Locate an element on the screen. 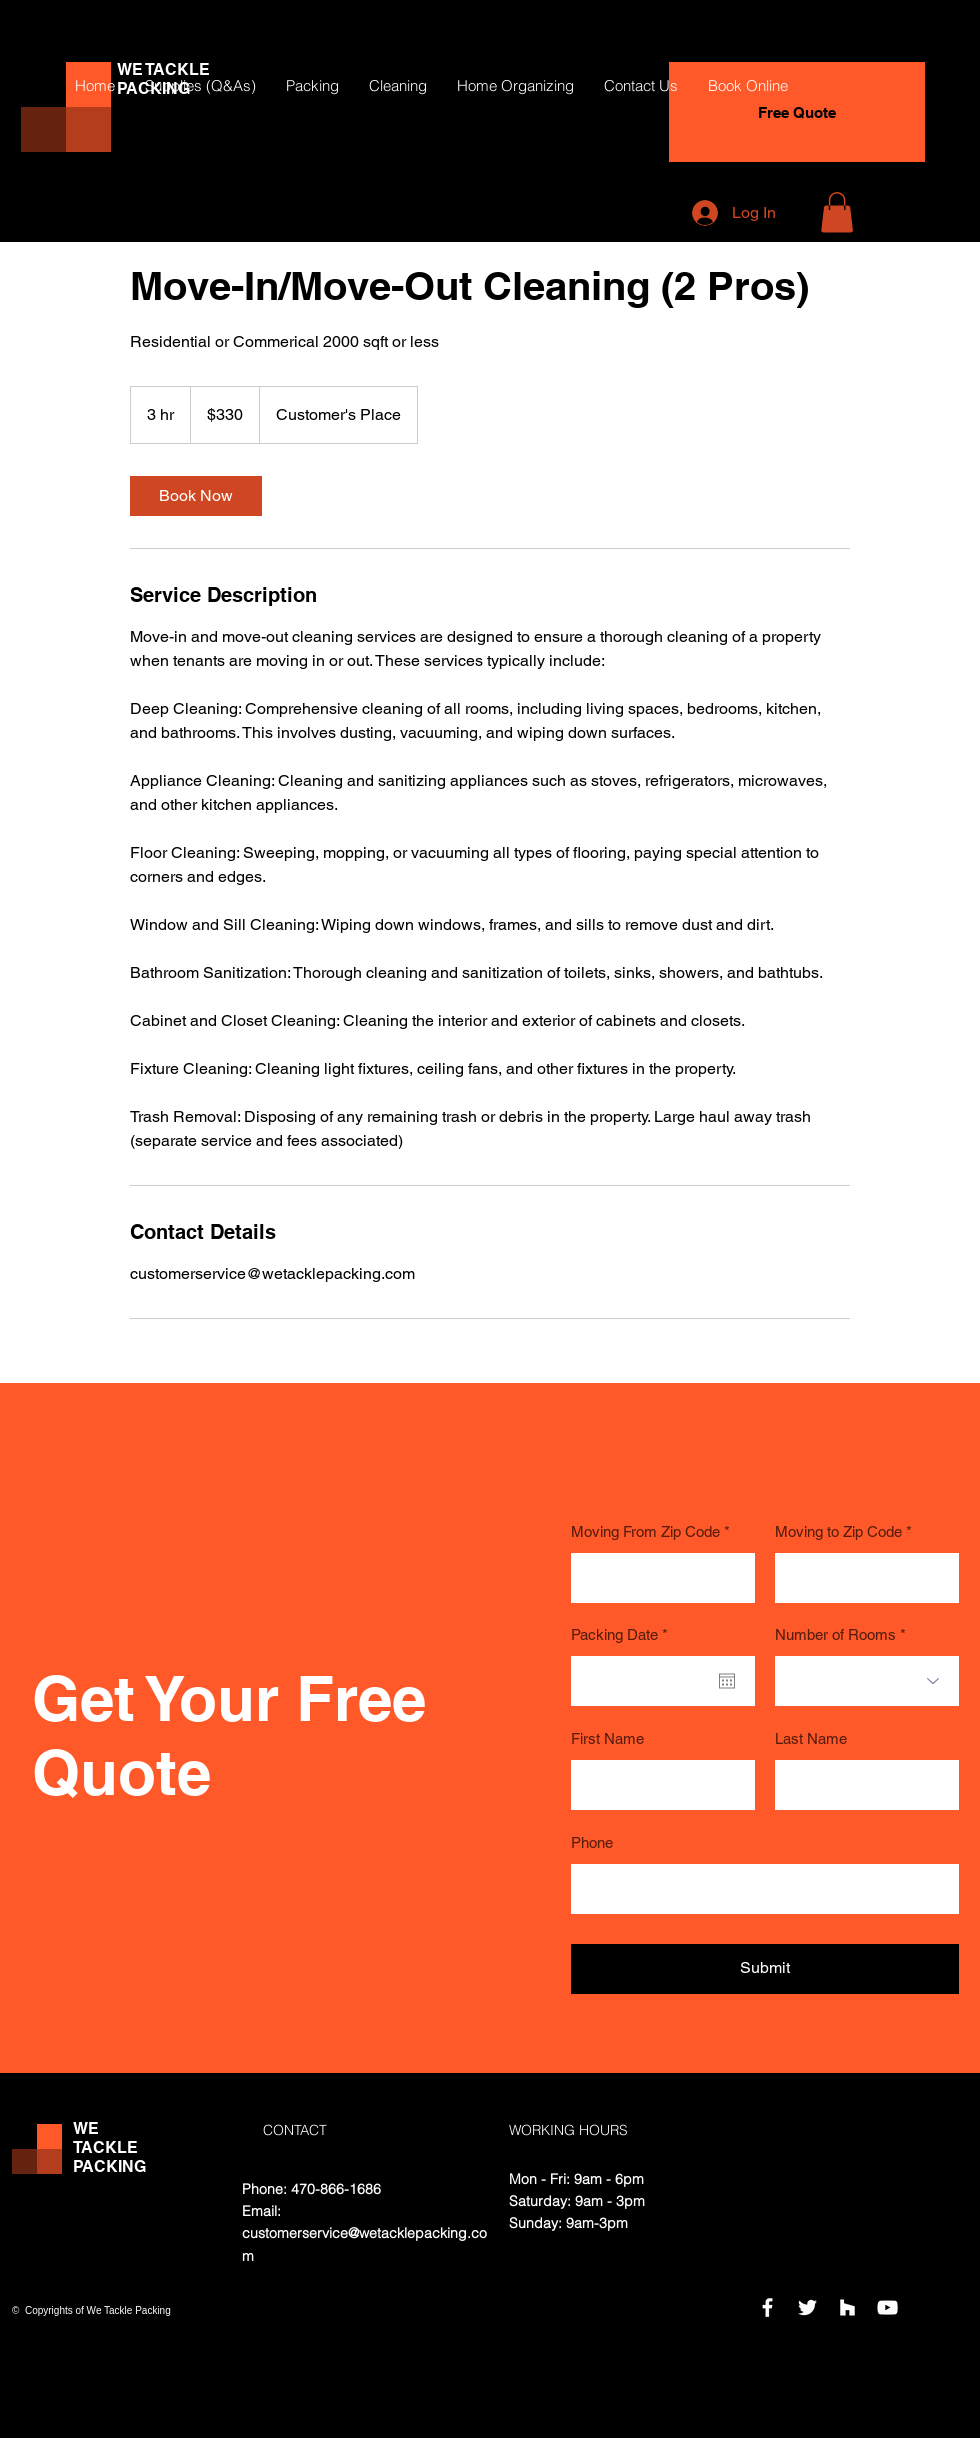 The width and height of the screenshot is (980, 2438). Last Name is located at coordinates (811, 1738).